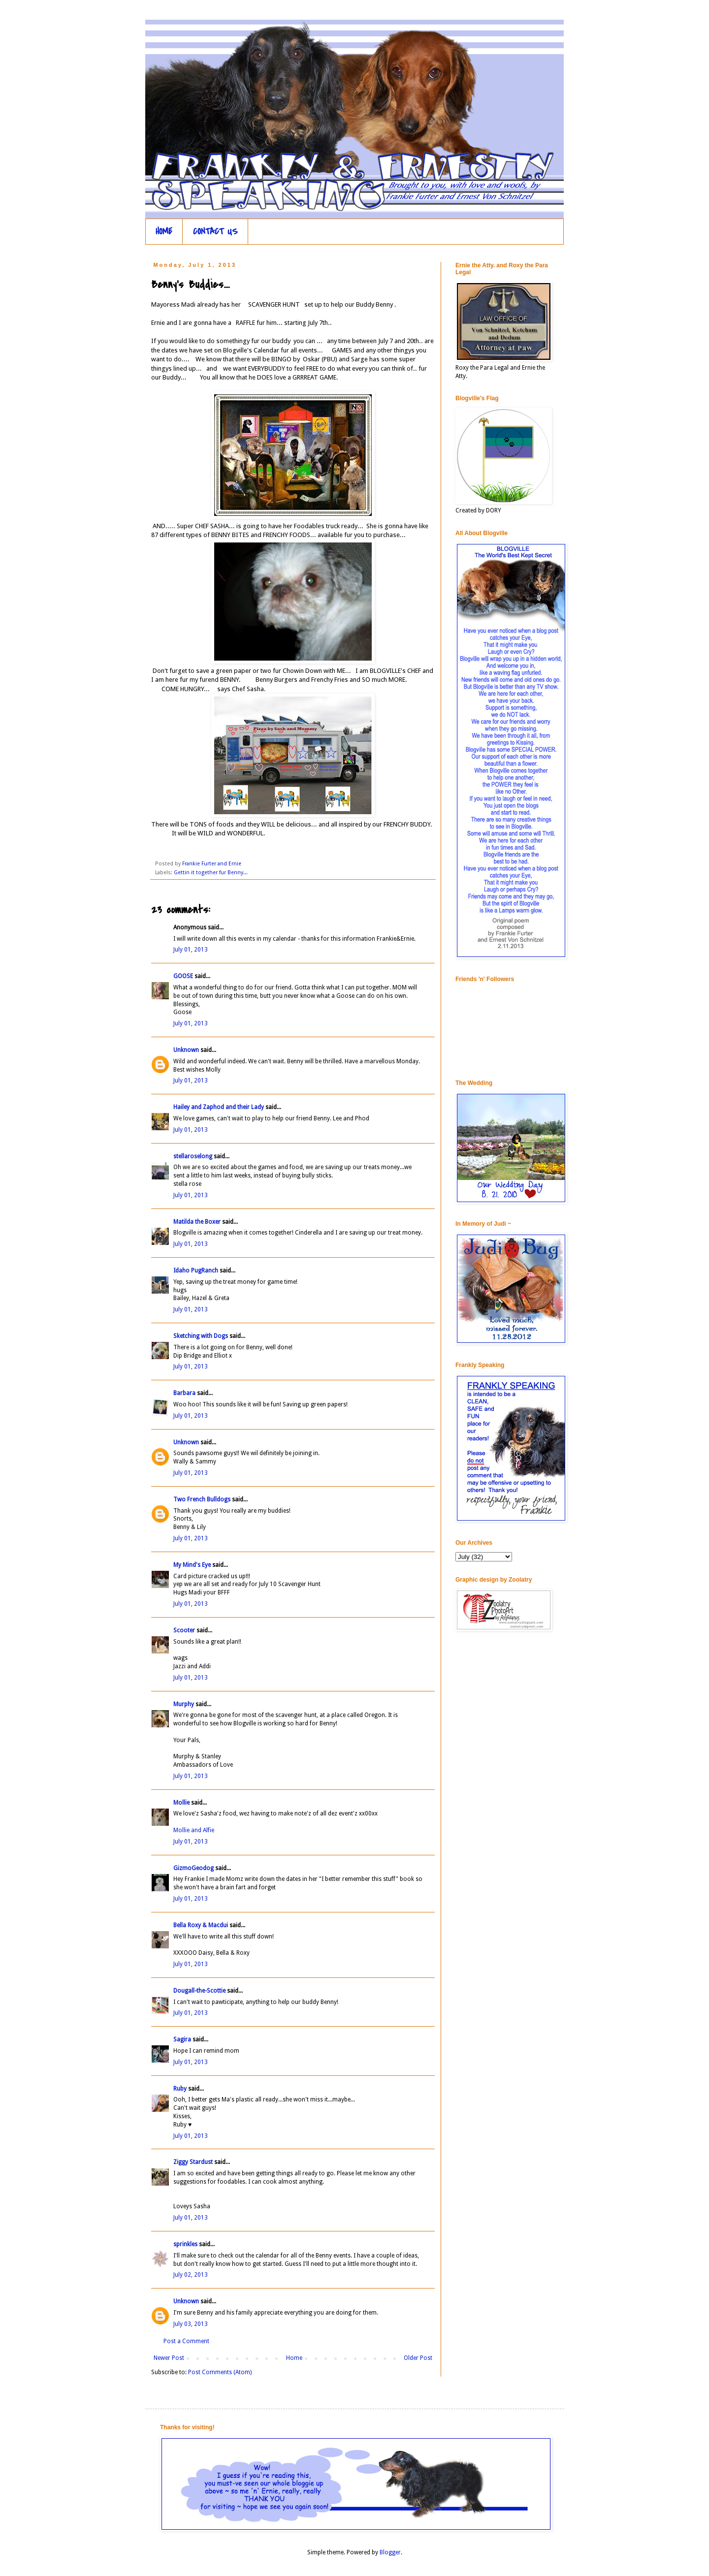 This screenshot has width=709, height=2576. Describe the element at coordinates (218, 1107) in the screenshot. I see `Hailey and Zaphod and their Lady` at that location.